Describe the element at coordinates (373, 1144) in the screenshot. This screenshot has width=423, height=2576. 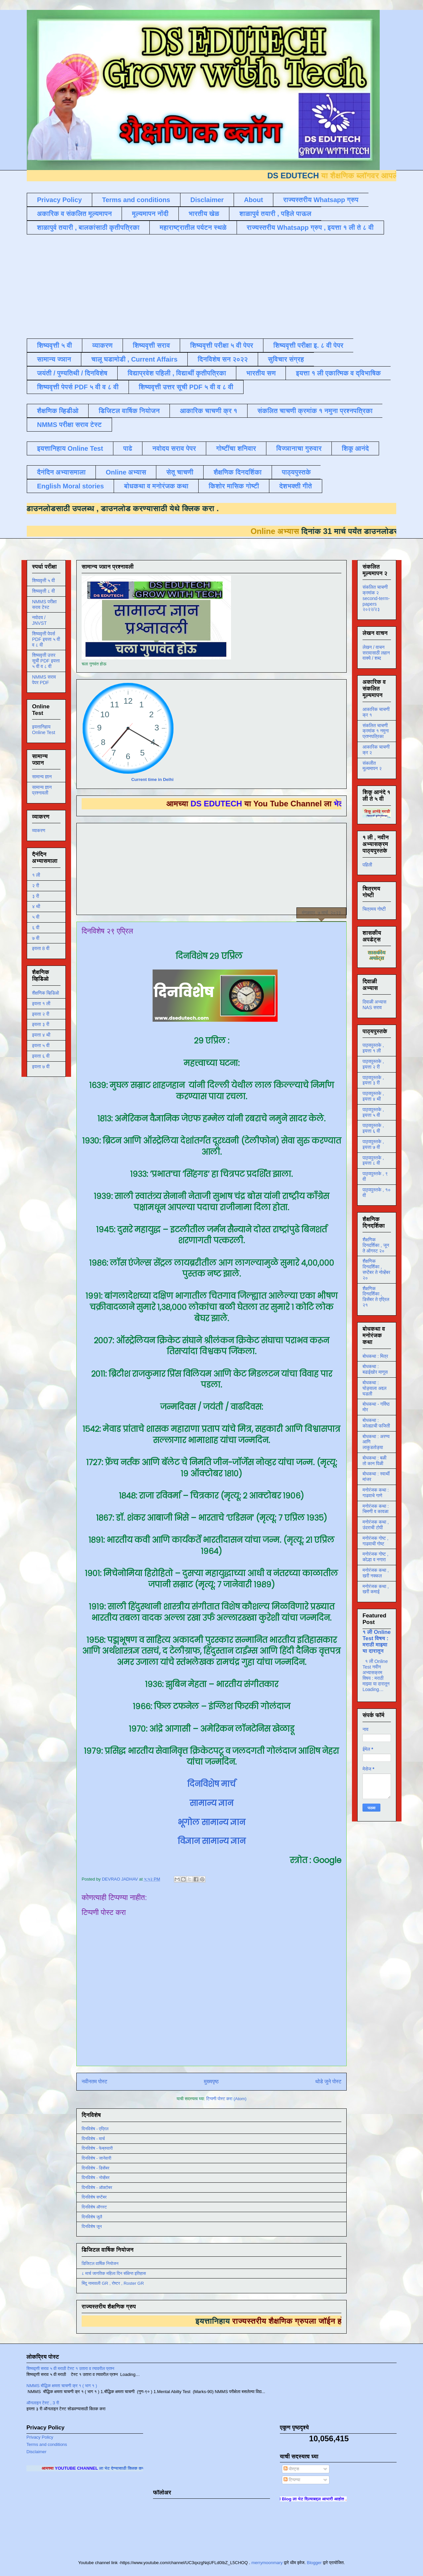
I see `पाठ्यपुस्तके , इयत्ता ७ वी` at that location.